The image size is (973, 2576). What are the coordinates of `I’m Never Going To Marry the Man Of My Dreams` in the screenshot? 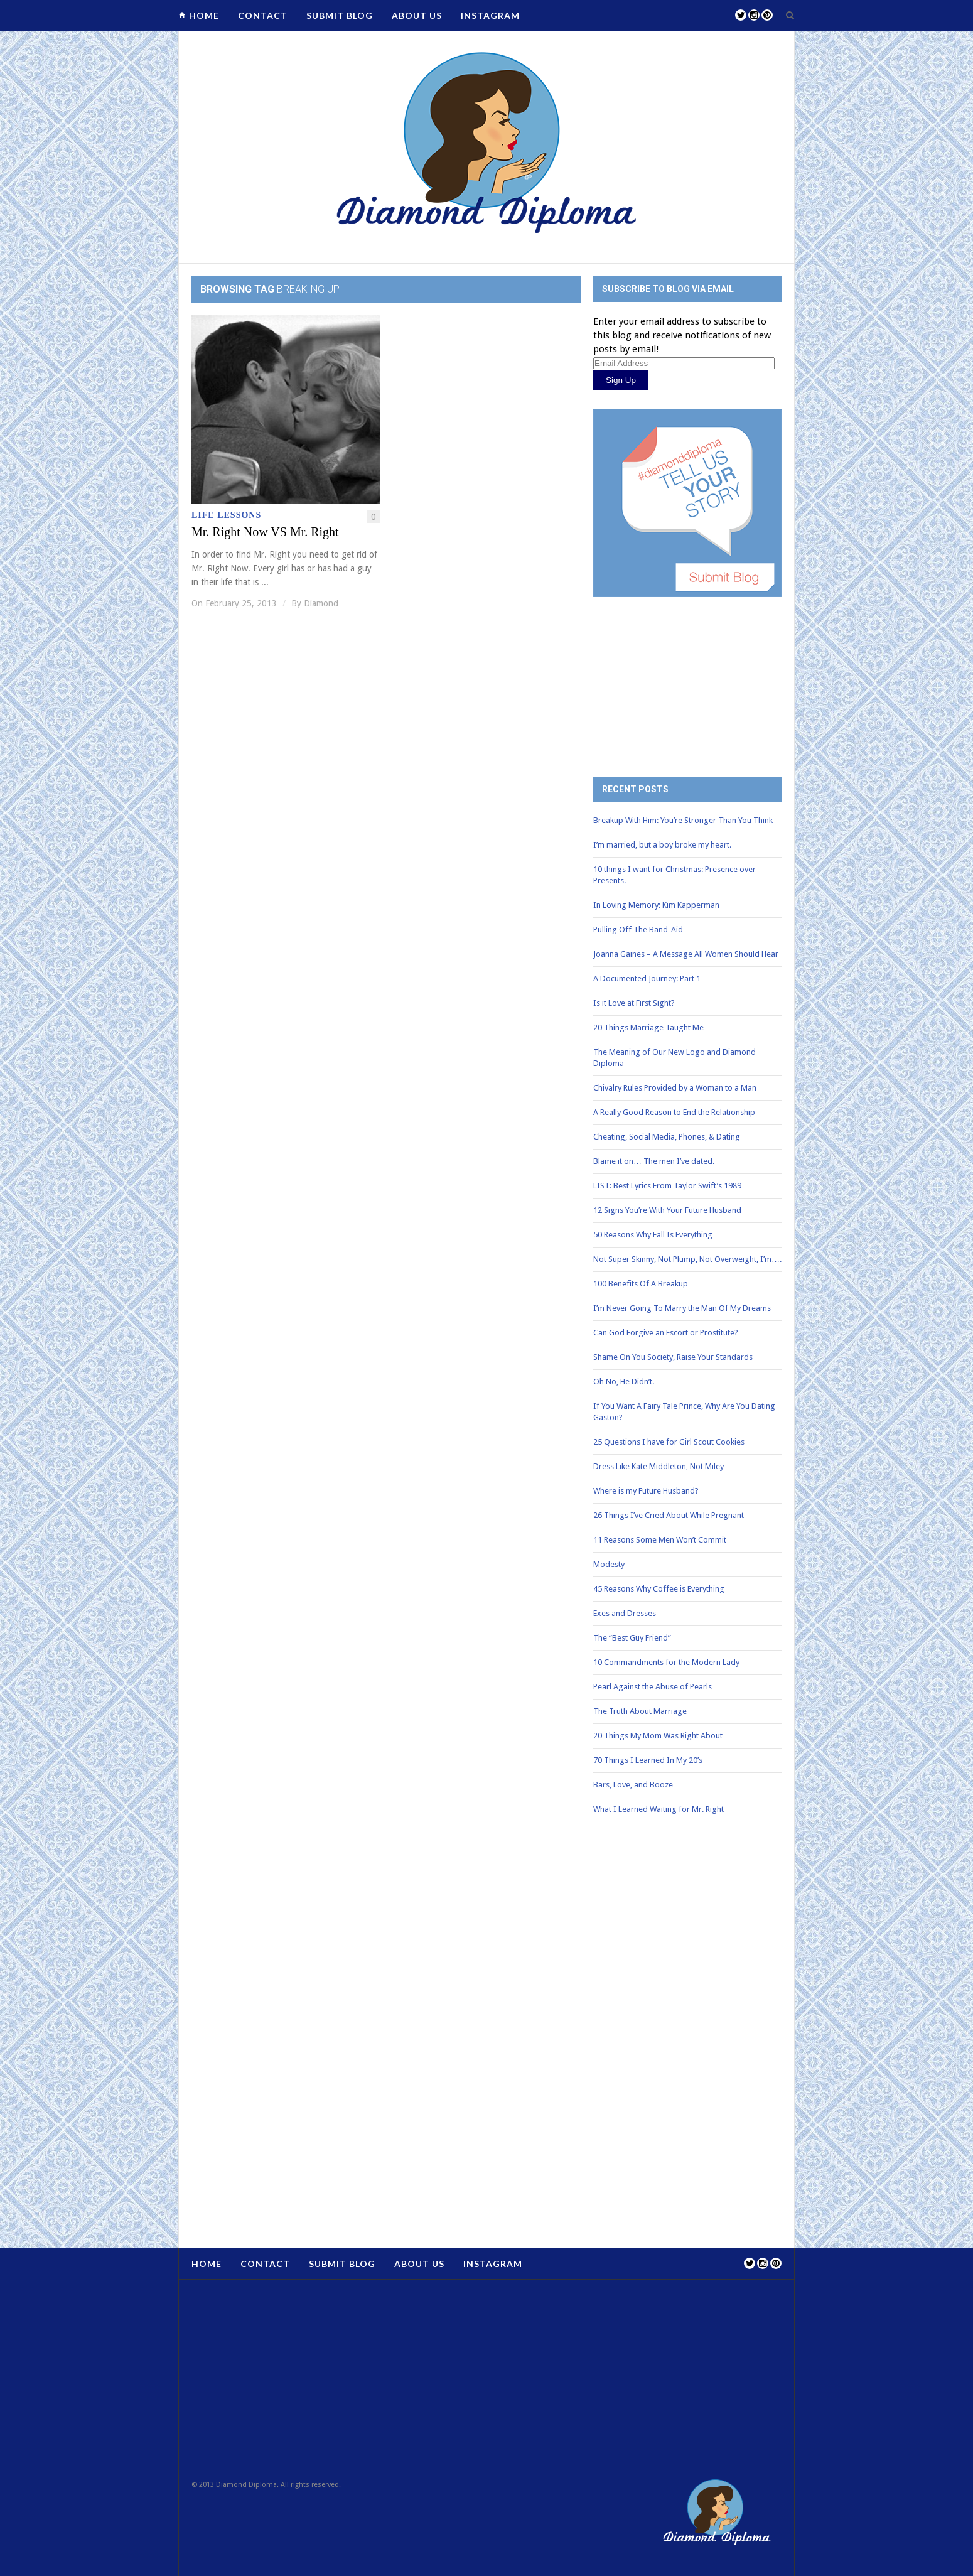 It's located at (682, 1308).